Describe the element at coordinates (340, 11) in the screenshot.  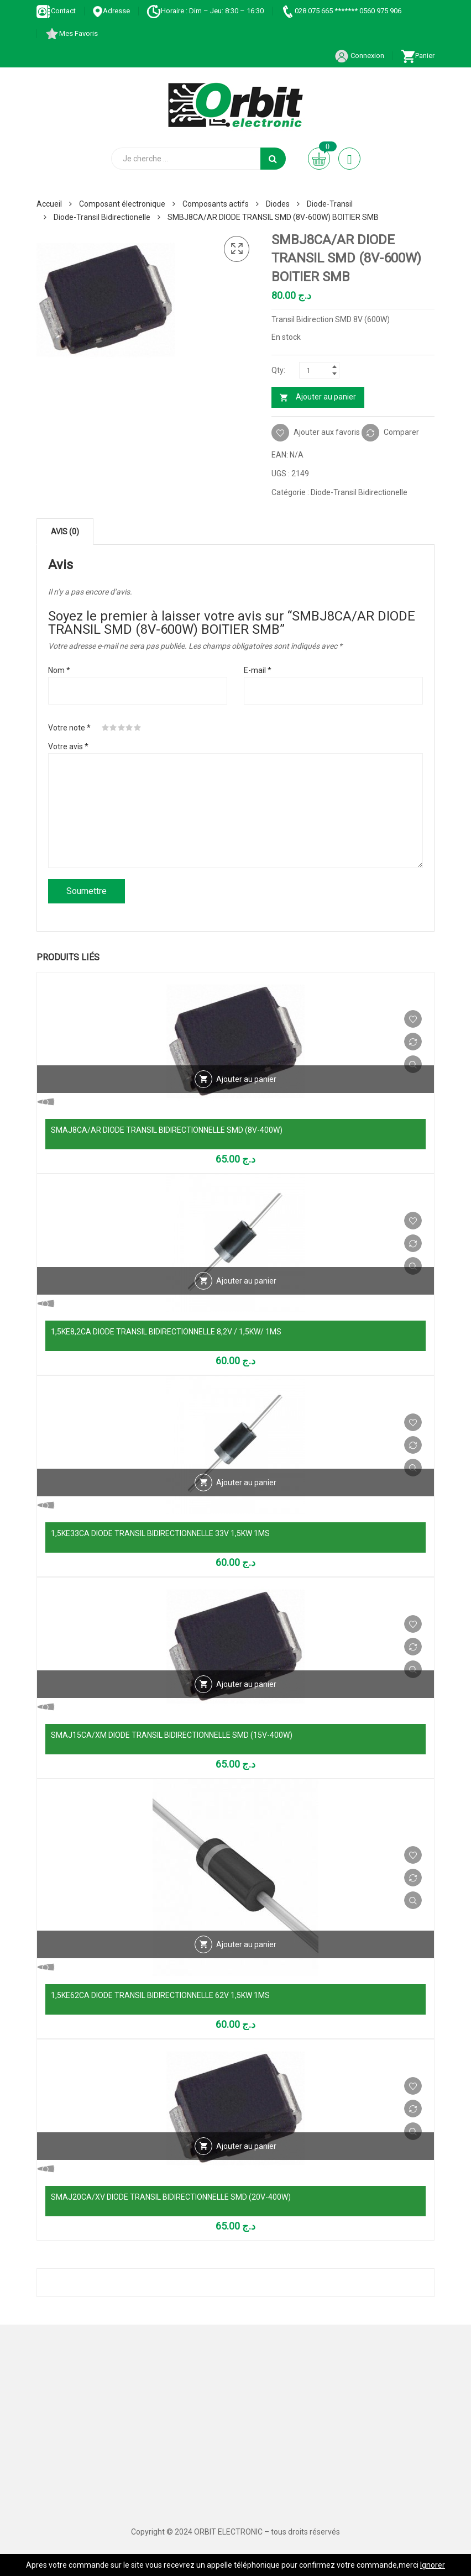
I see `028 075 665 ******* 0560 975 906` at that location.